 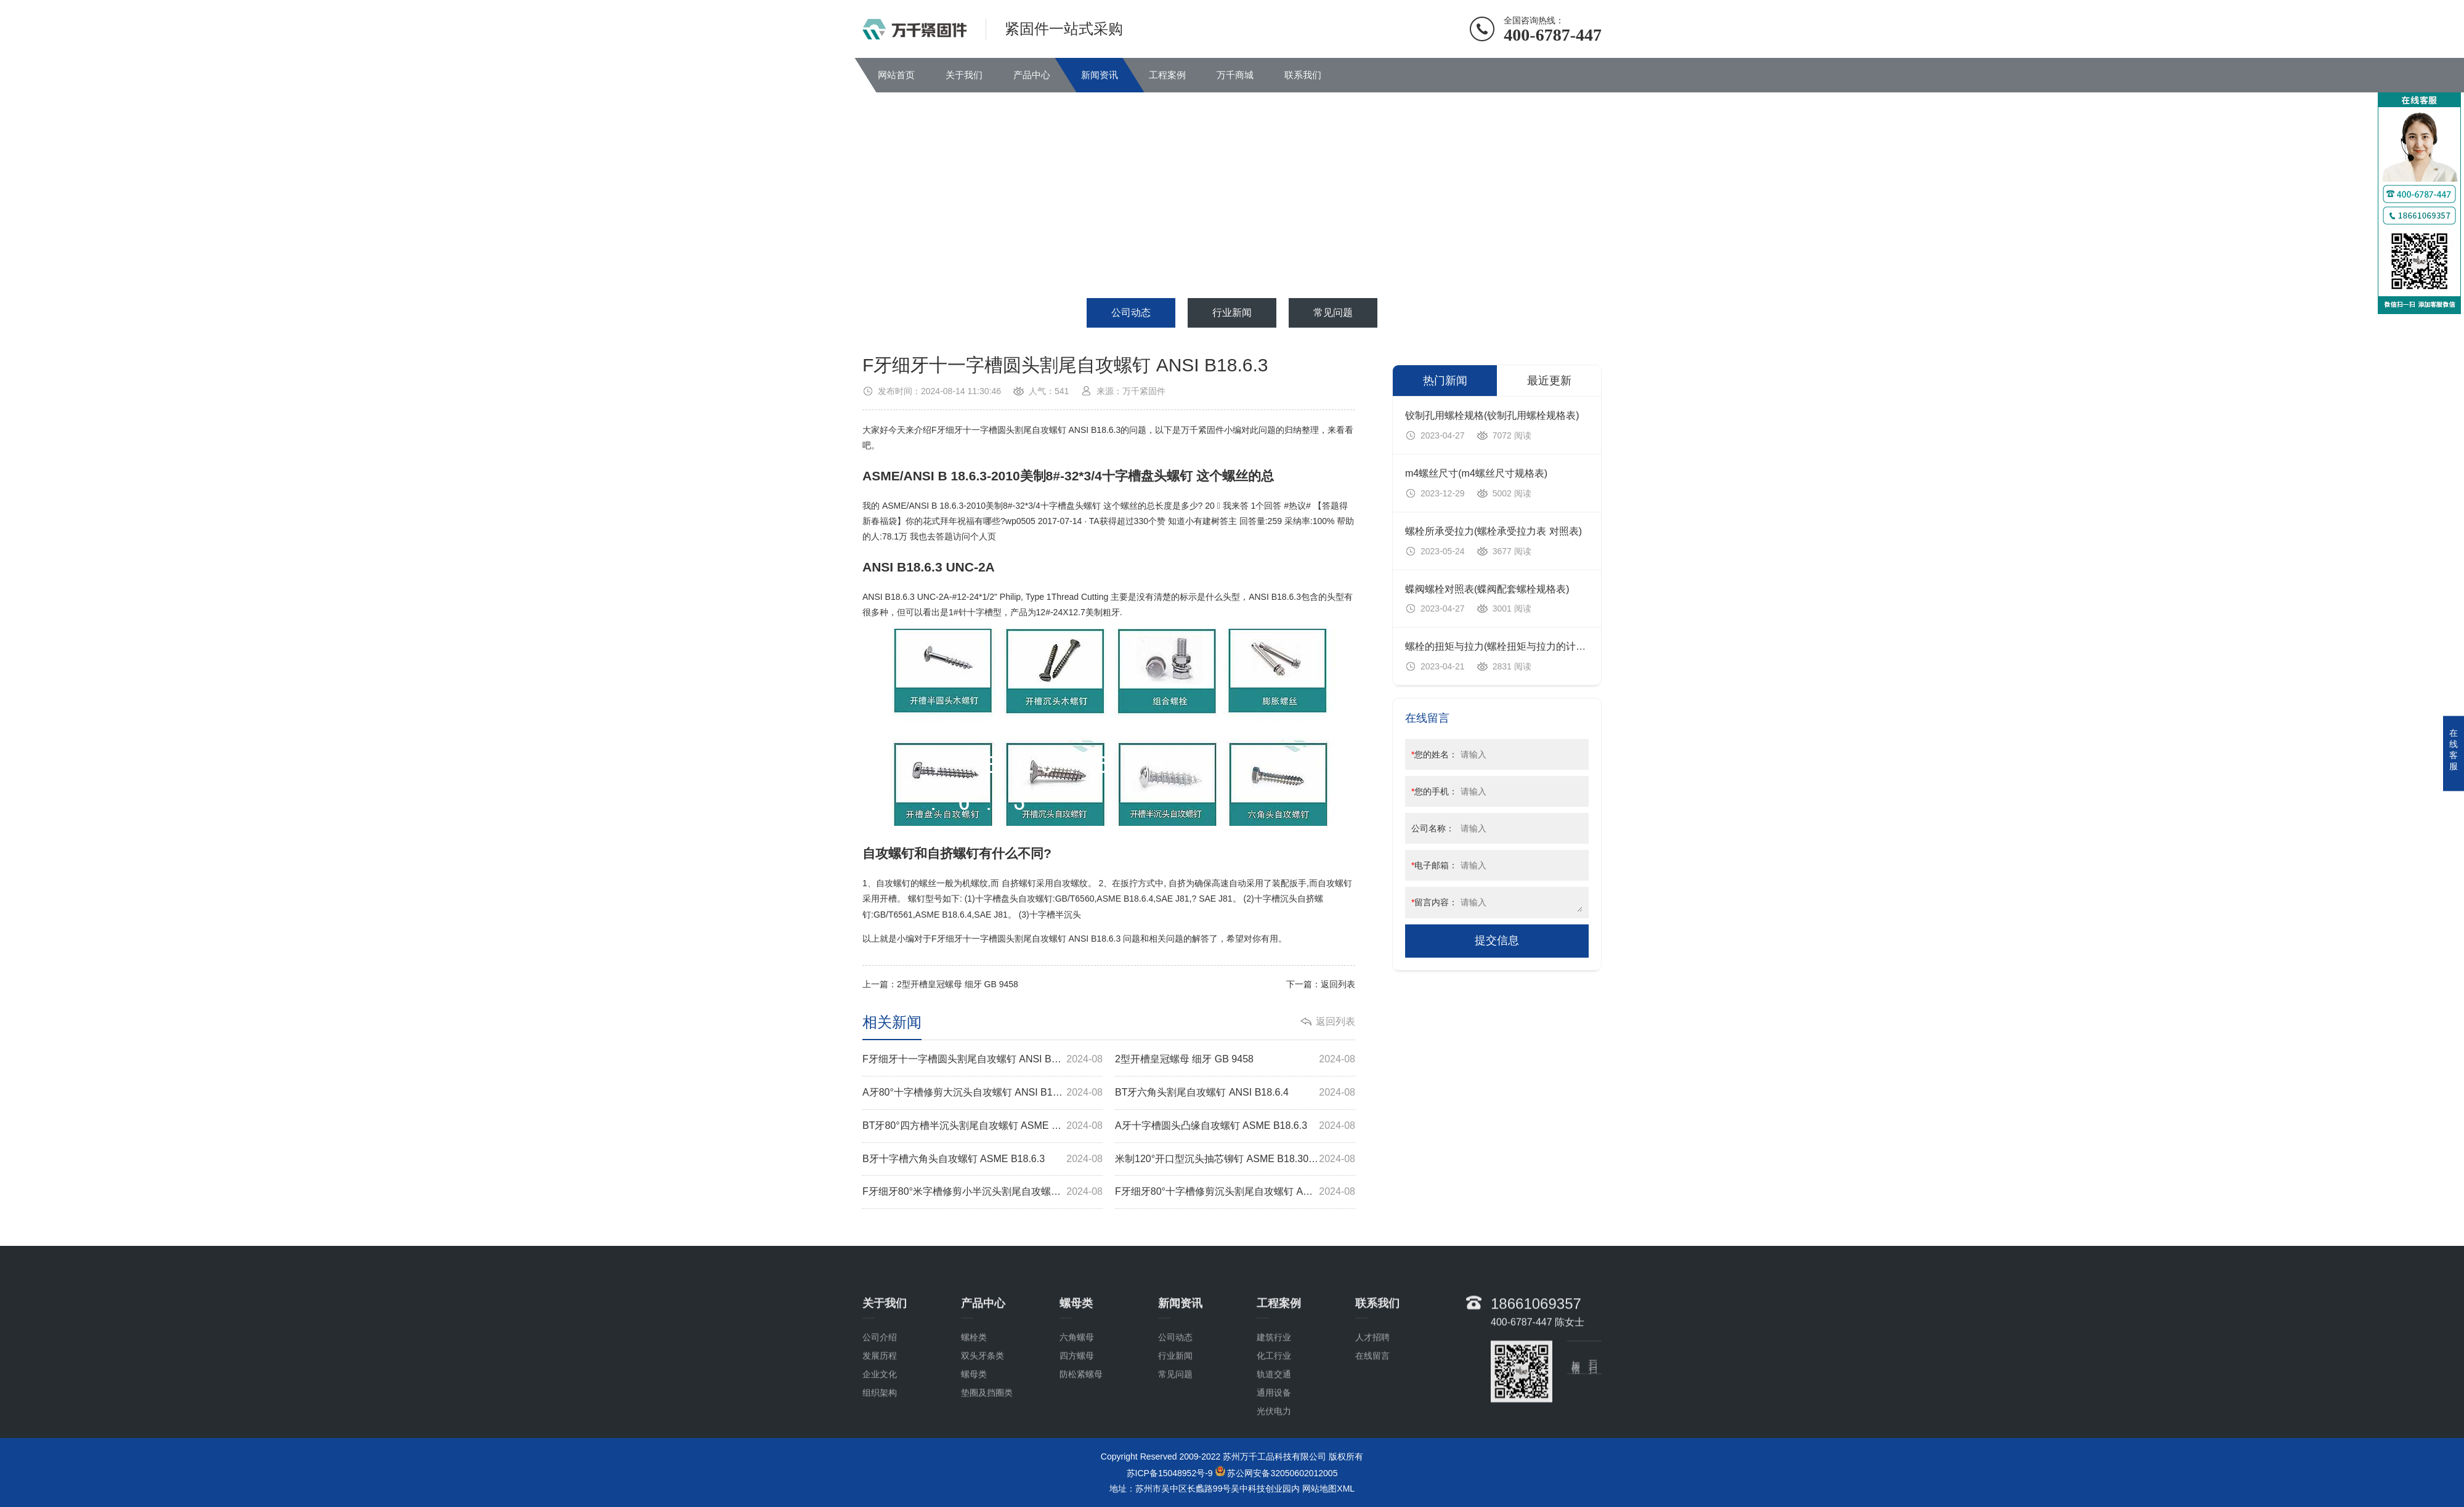 What do you see at coordinates (1167, 75) in the screenshot?
I see `工程案例` at bounding box center [1167, 75].